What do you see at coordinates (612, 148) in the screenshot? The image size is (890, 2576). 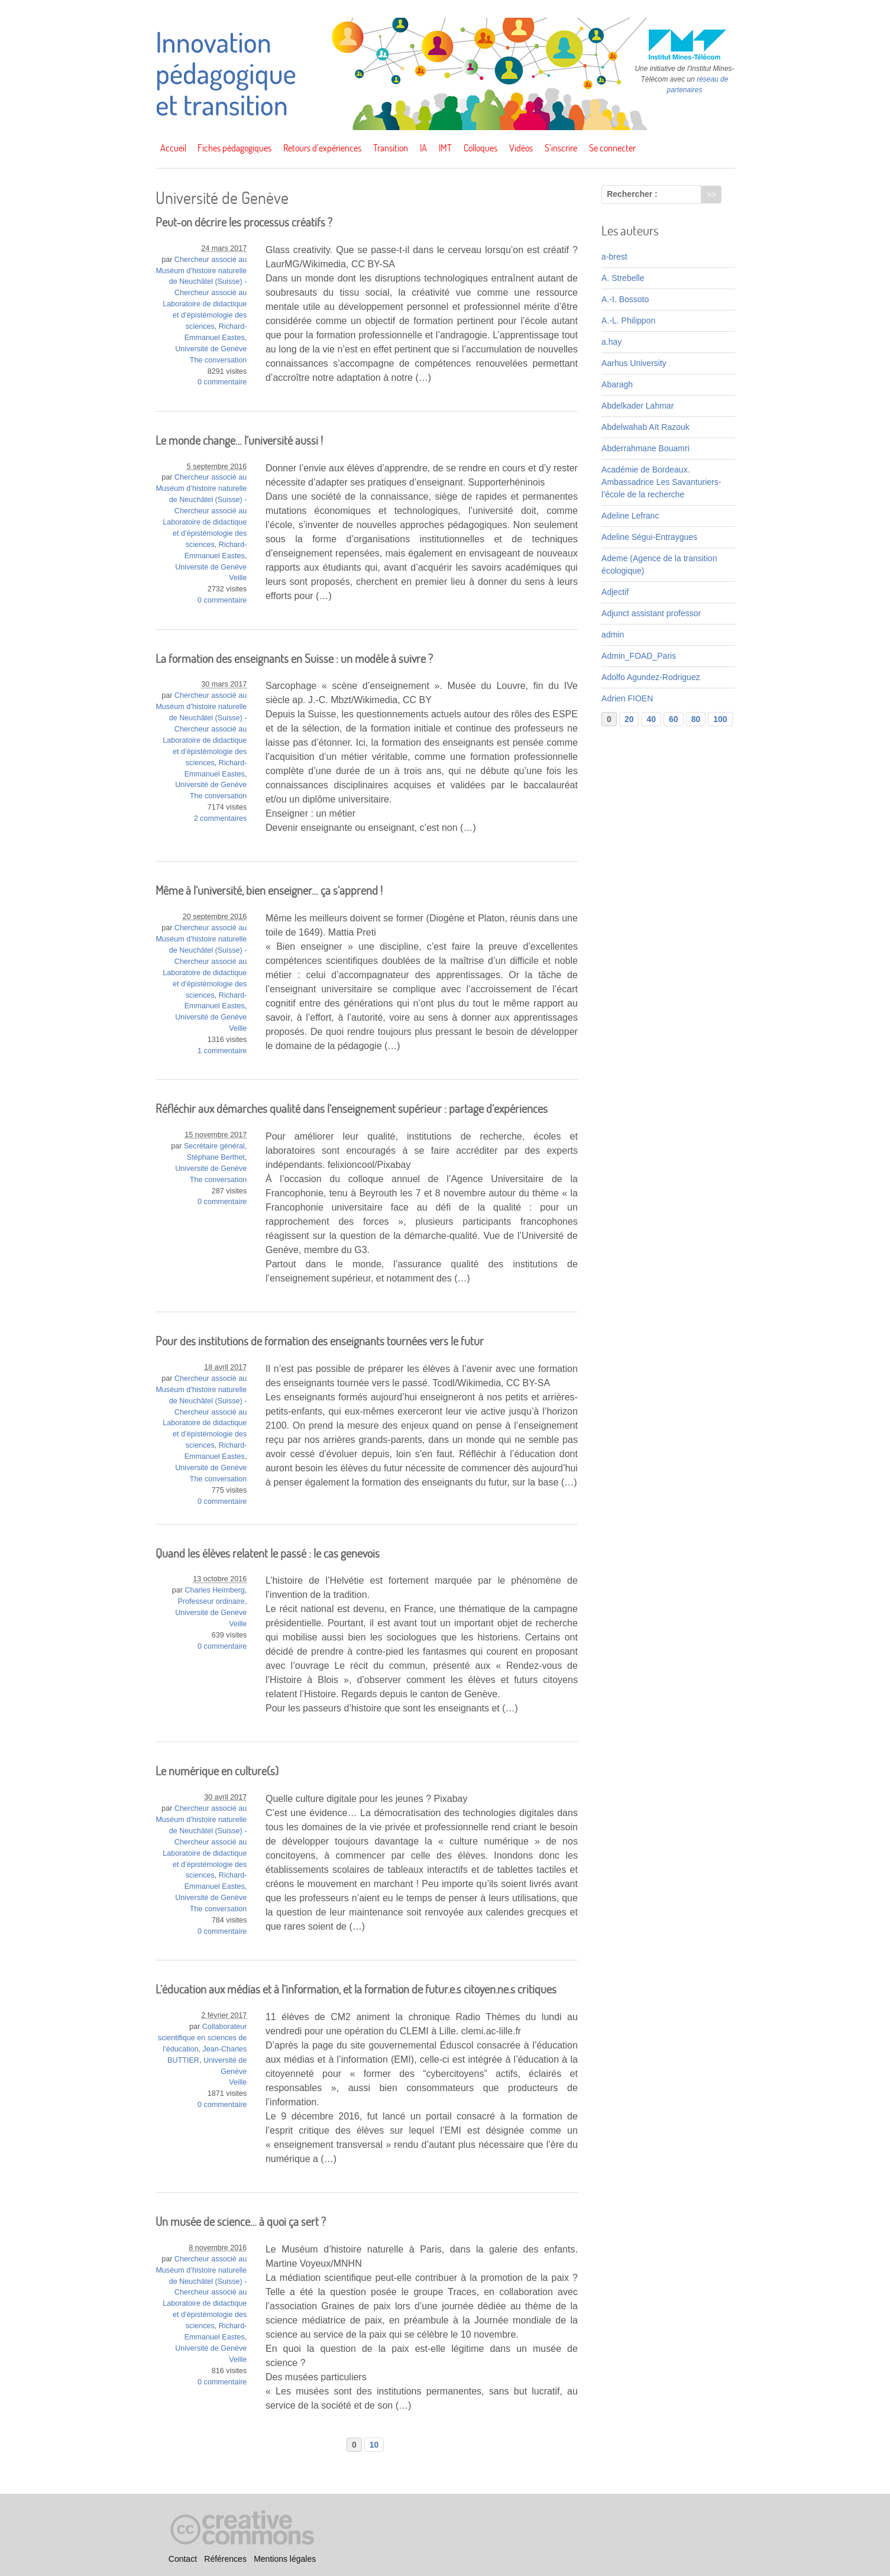 I see `Se connecter` at bounding box center [612, 148].